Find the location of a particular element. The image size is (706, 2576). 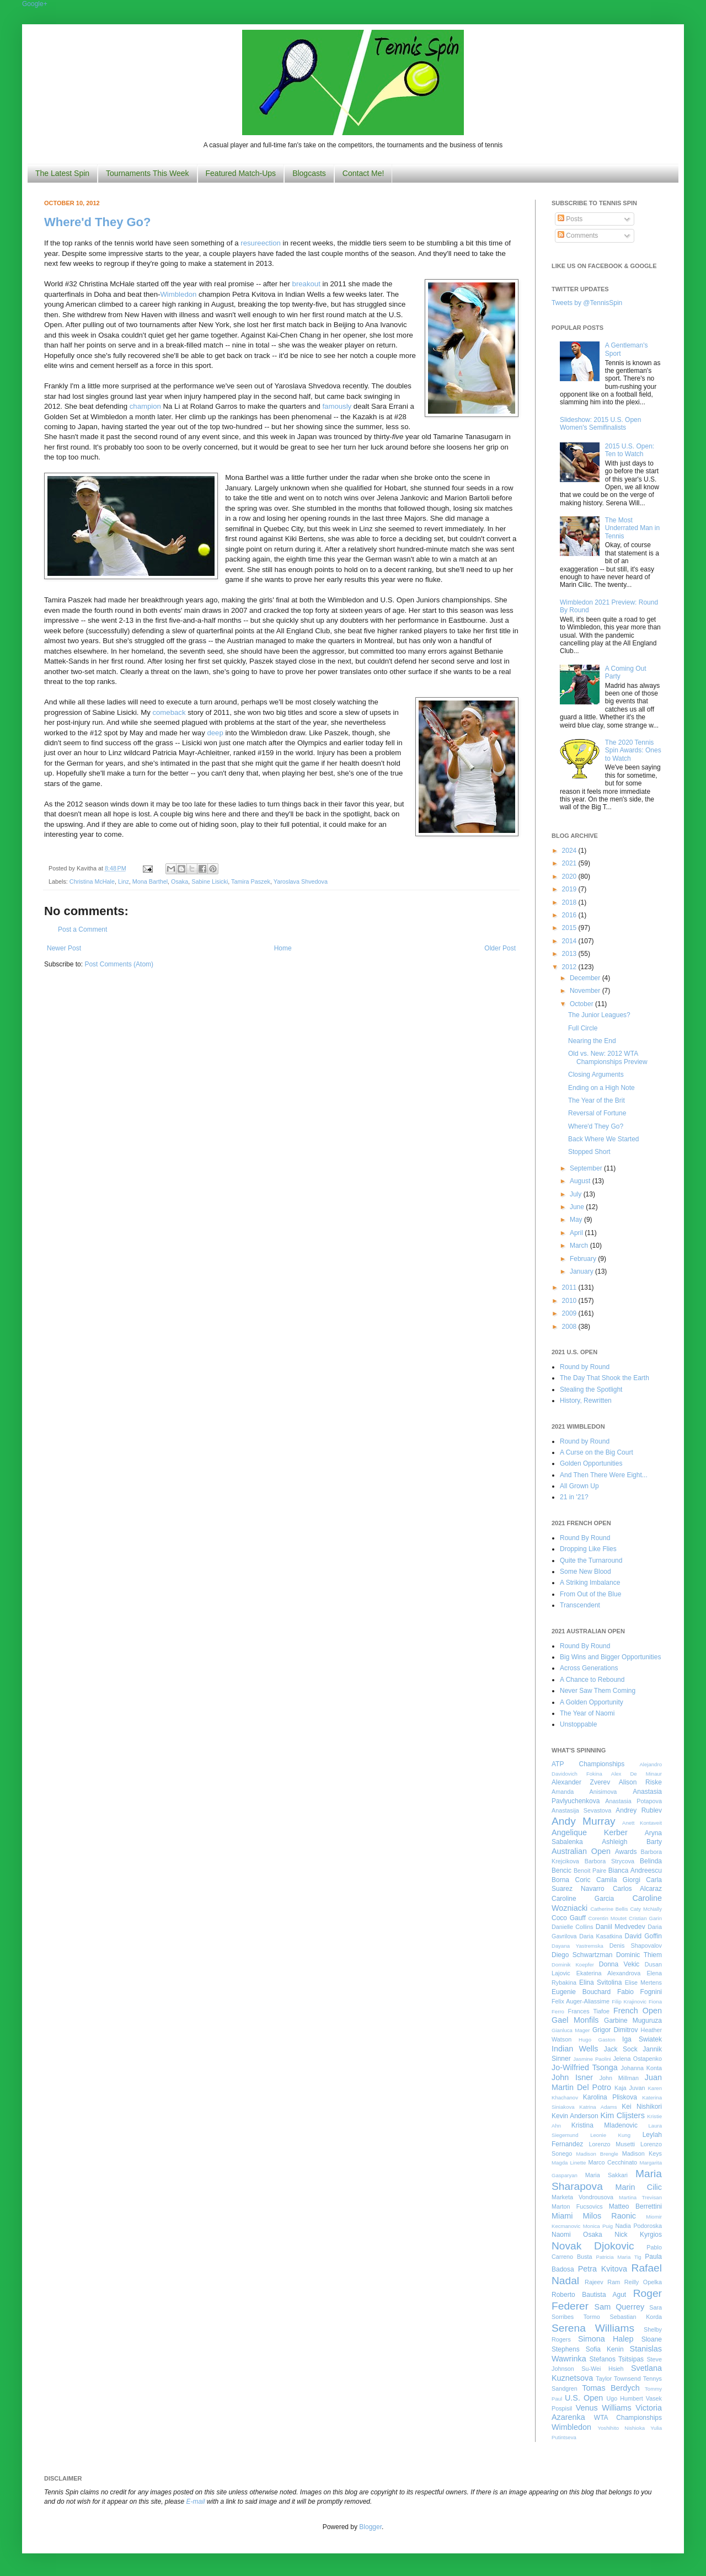

Andrey Rublev is located at coordinates (639, 1810).